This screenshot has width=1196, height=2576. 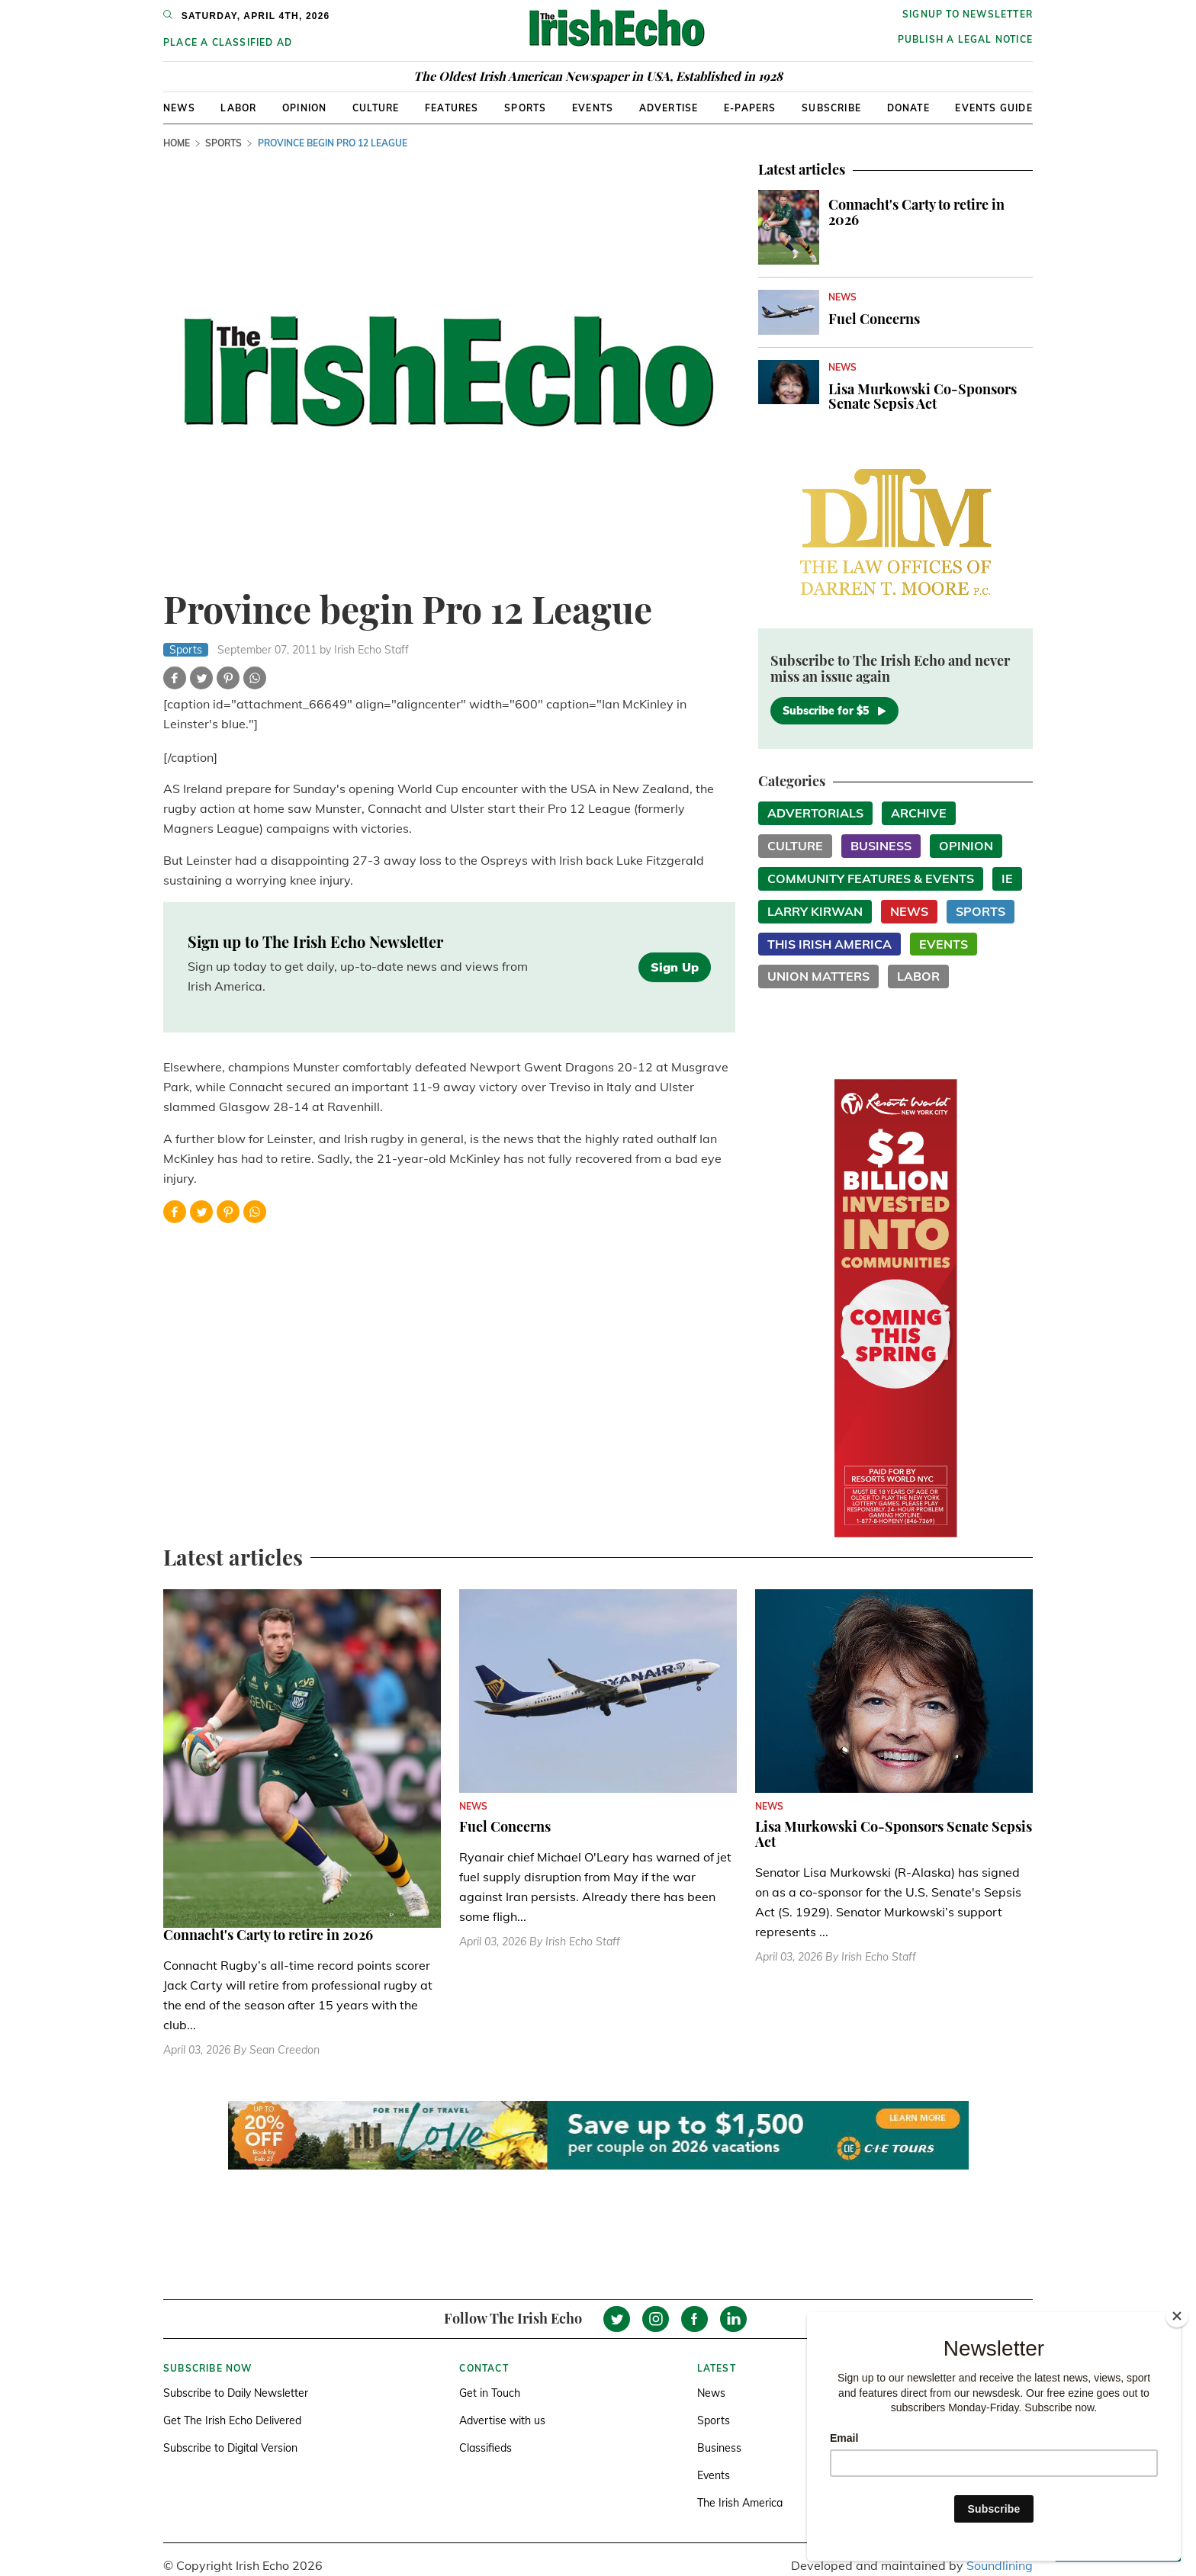 I want to click on Archive, so click(x=919, y=813).